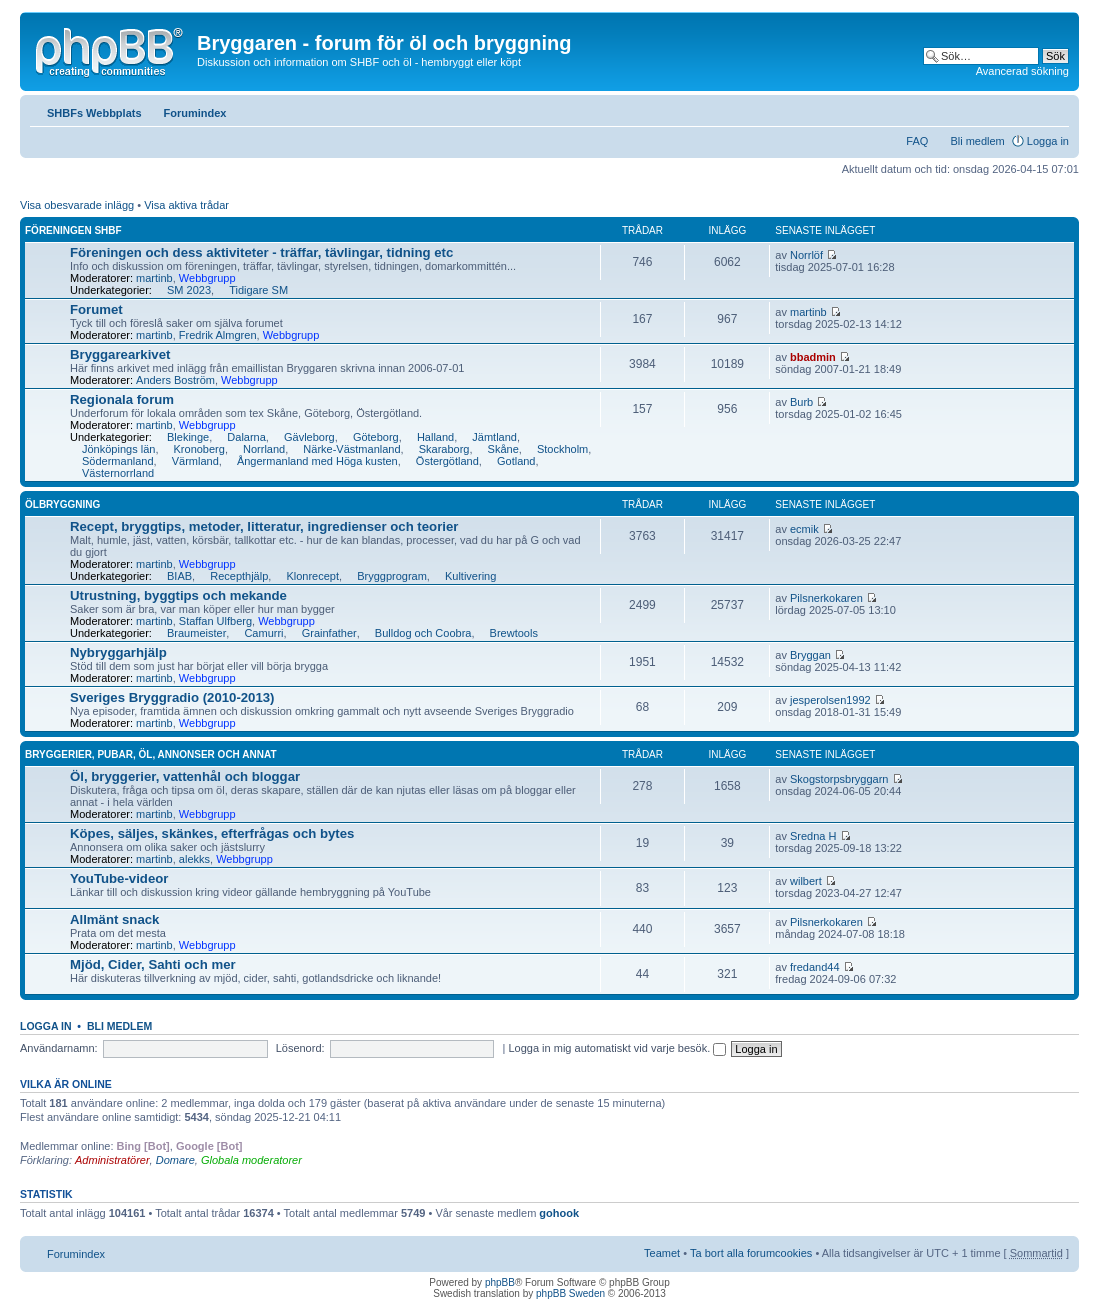  What do you see at coordinates (215, 621) in the screenshot?
I see `Staffan Ulfberg` at bounding box center [215, 621].